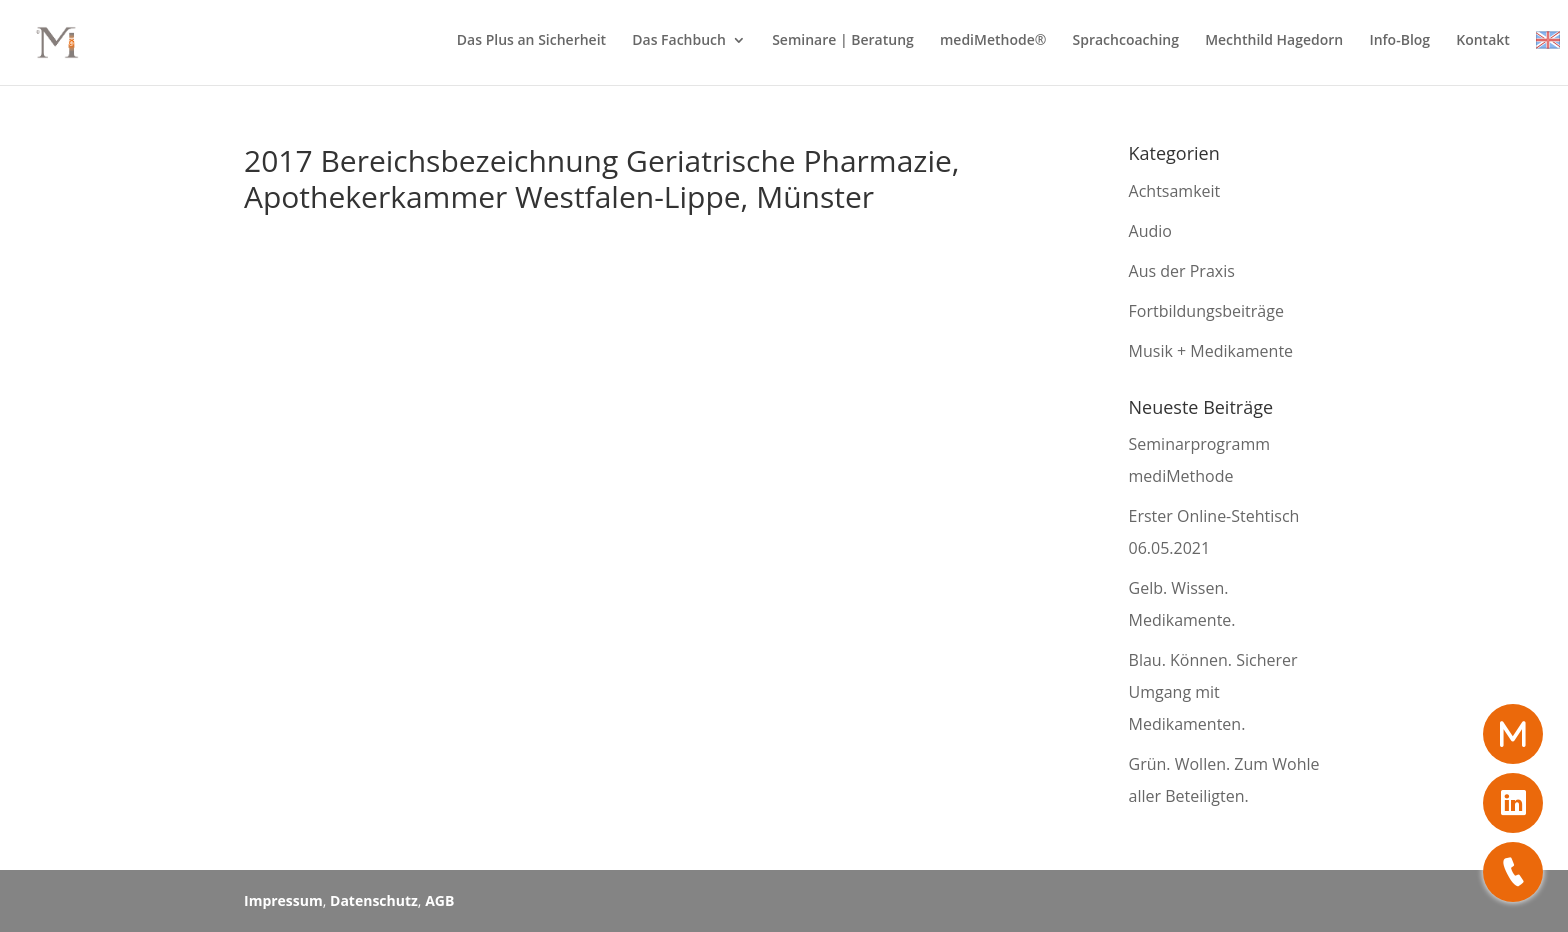 Image resolution: width=1568 pixels, height=932 pixels. Describe the element at coordinates (679, 41) in the screenshot. I see `Das Fachbuch` at that location.